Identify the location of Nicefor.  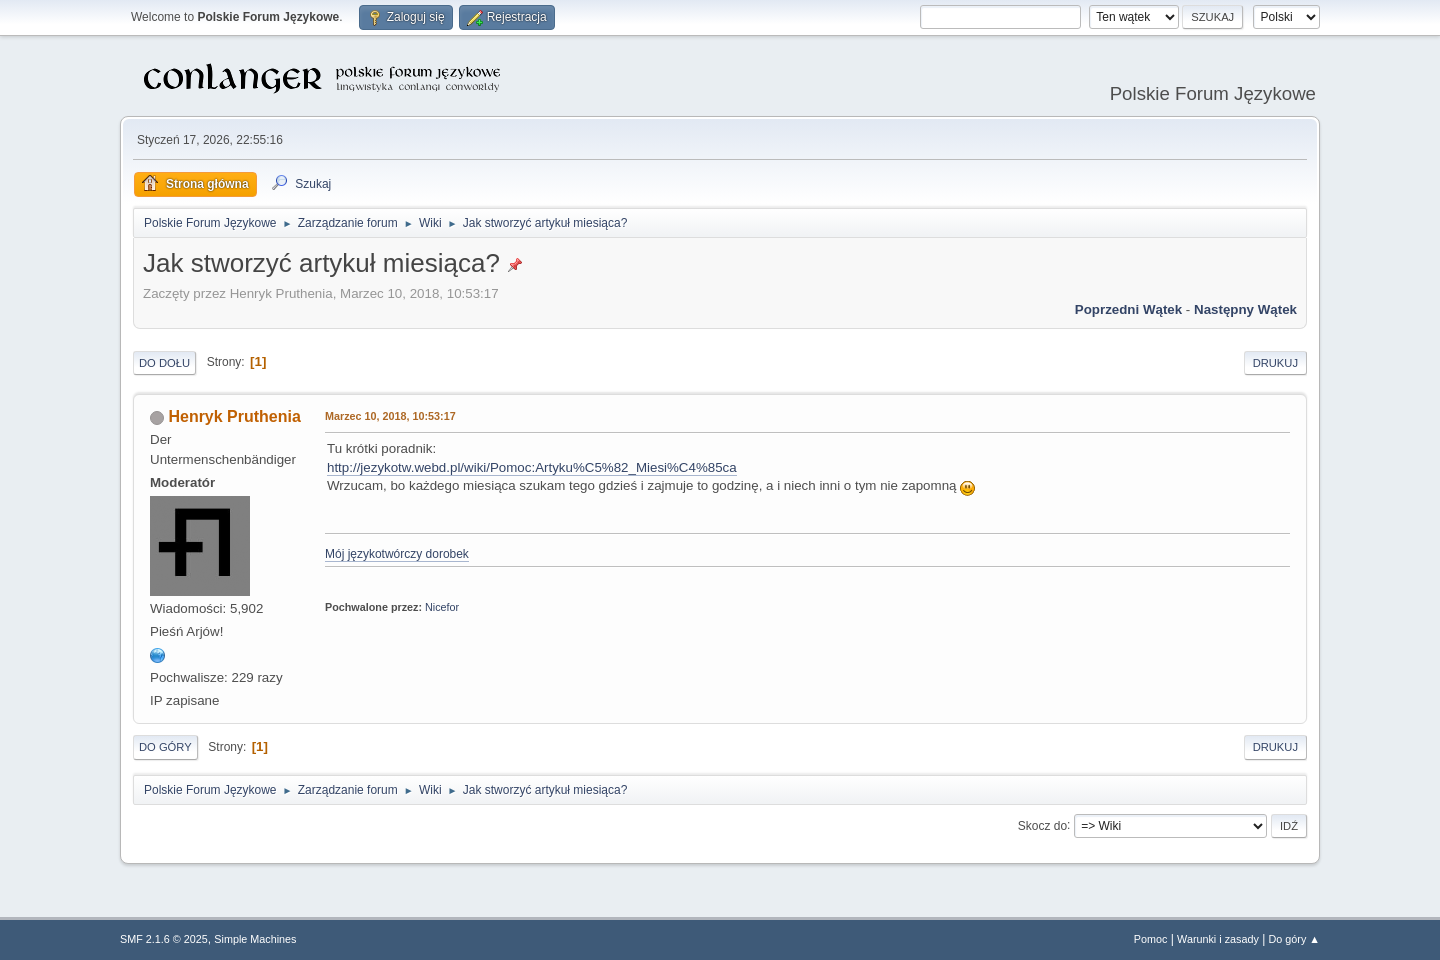
(442, 607).